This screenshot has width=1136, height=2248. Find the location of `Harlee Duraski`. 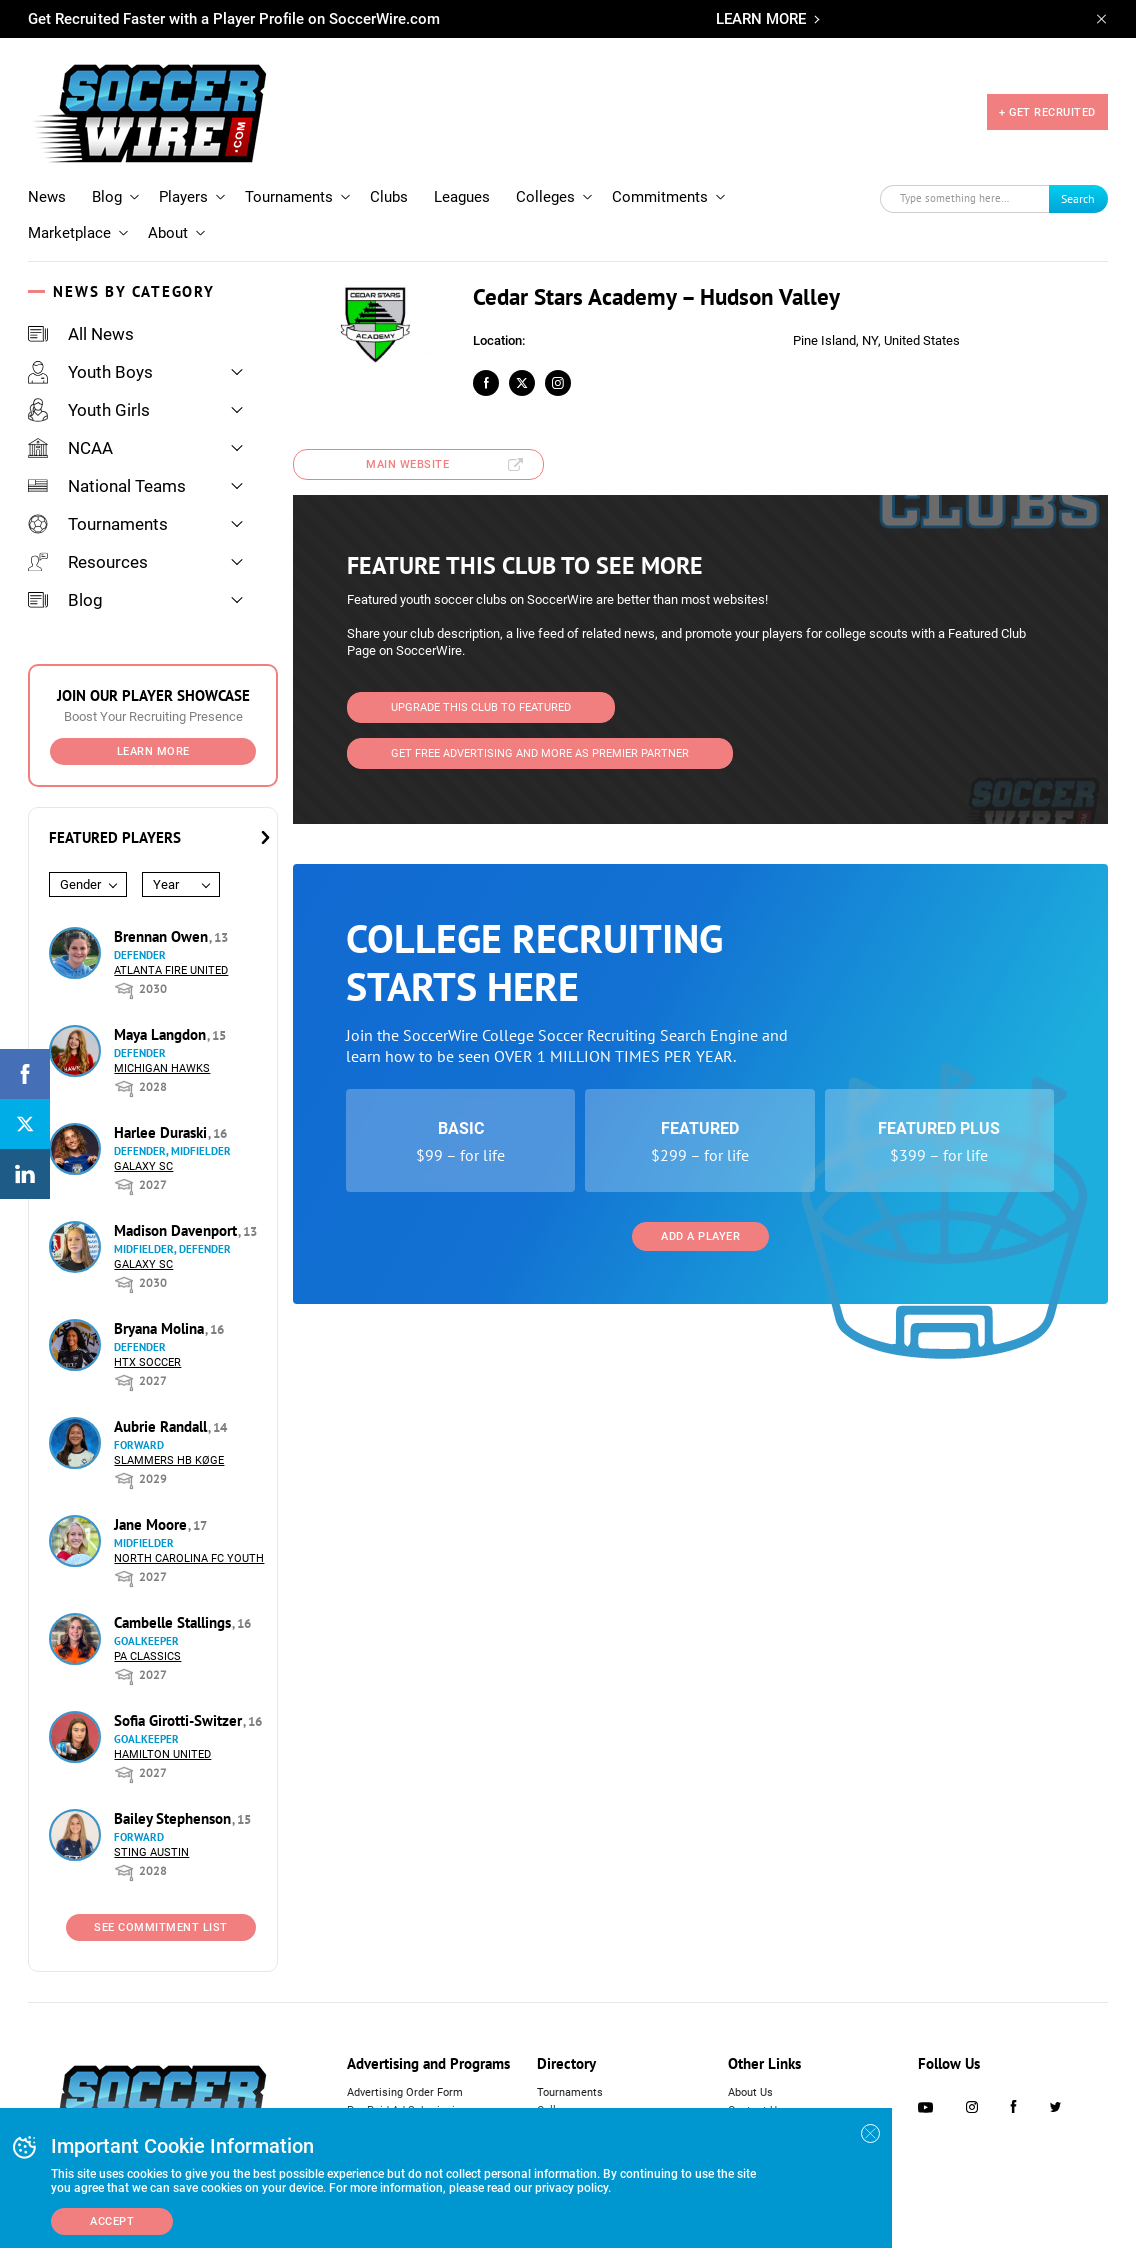

Harlee Duraski is located at coordinates (162, 1132).